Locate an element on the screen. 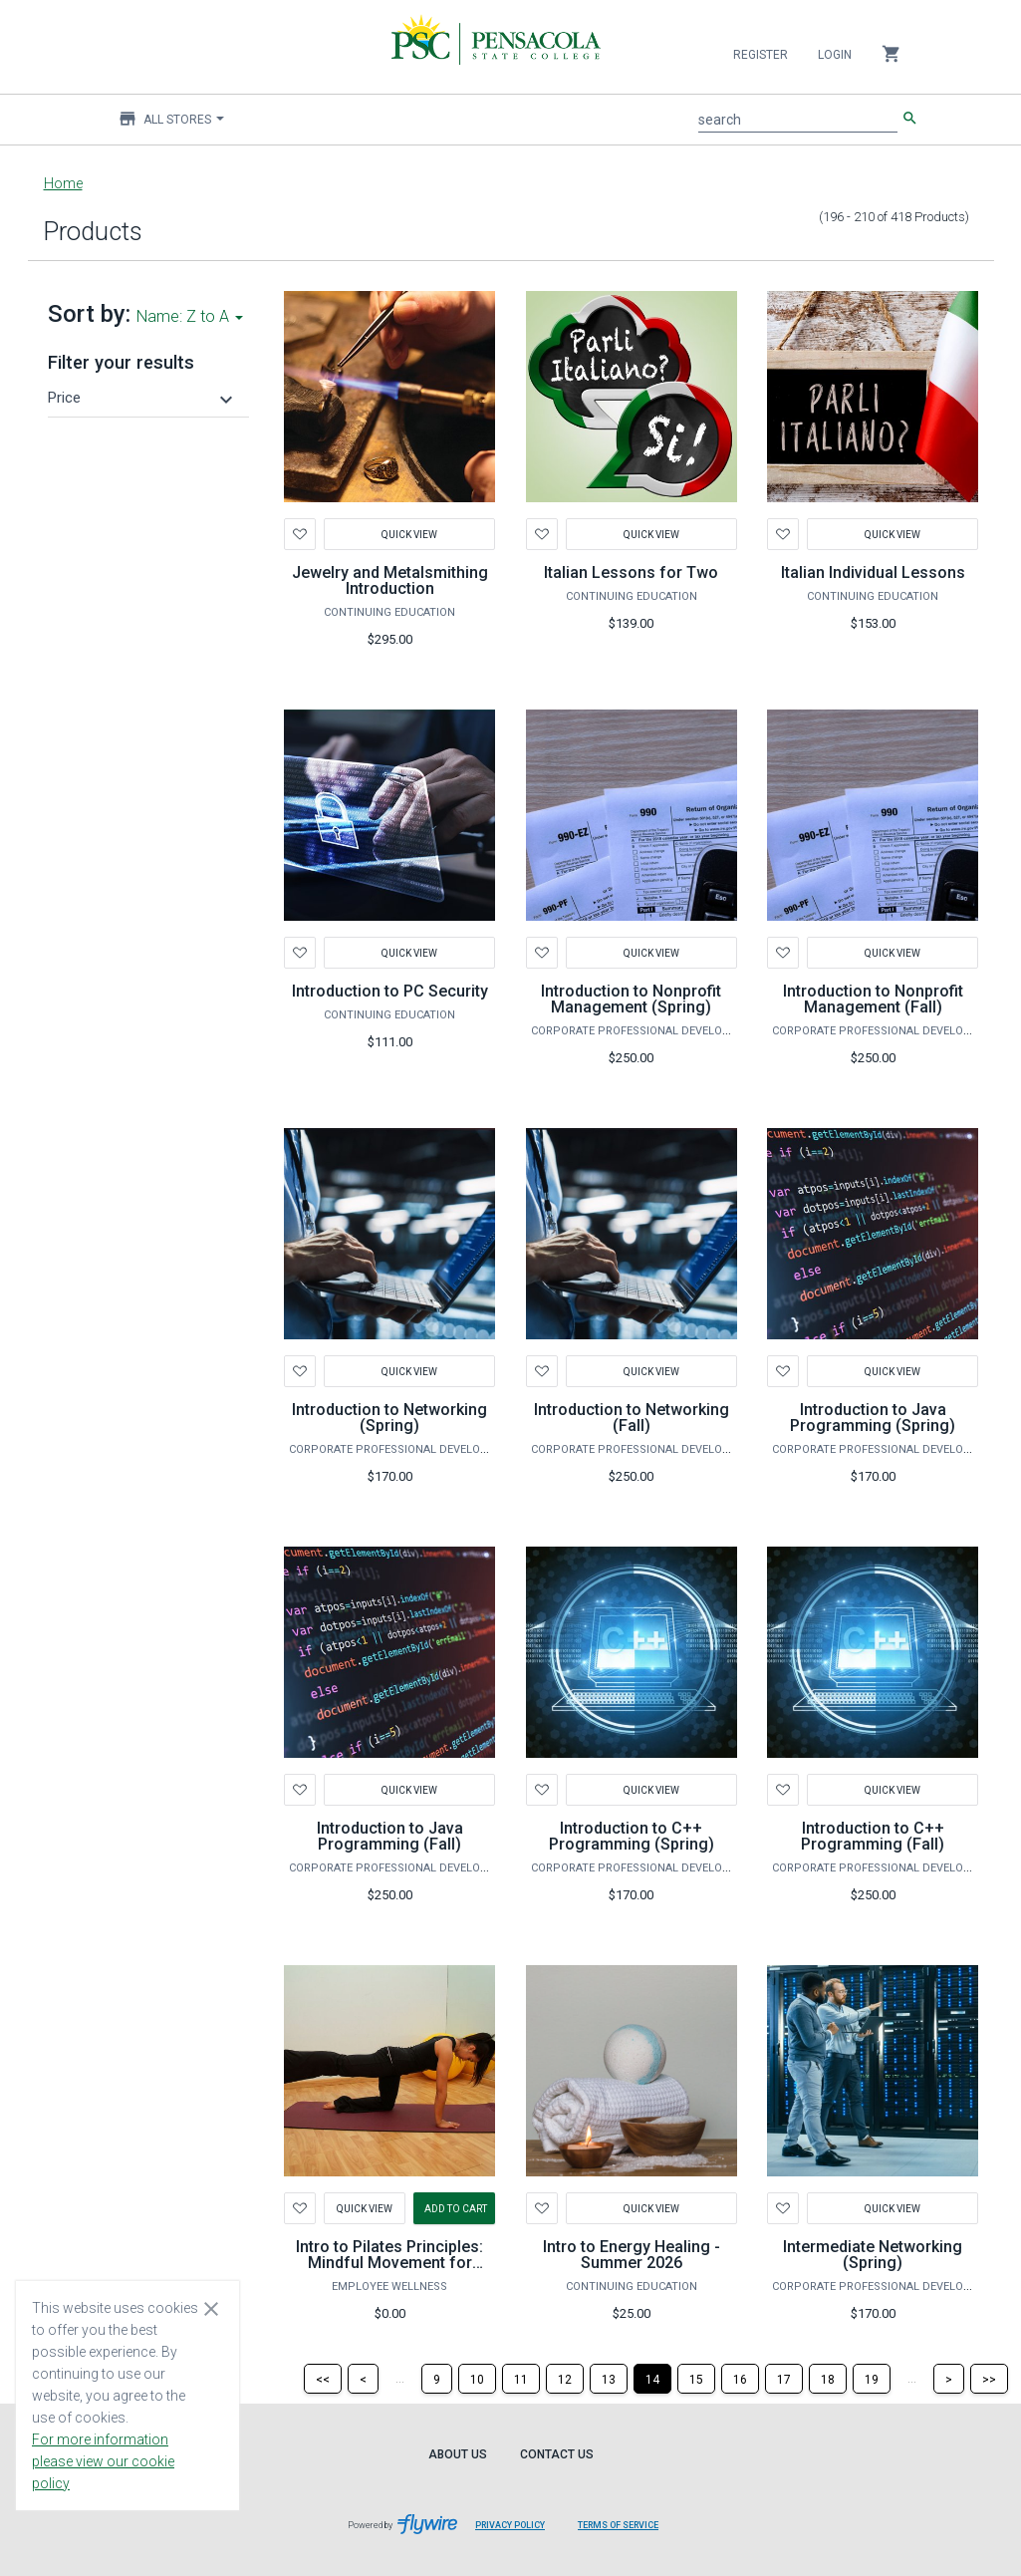 The height and width of the screenshot is (2576, 1021). Quick View is located at coordinates (409, 533).